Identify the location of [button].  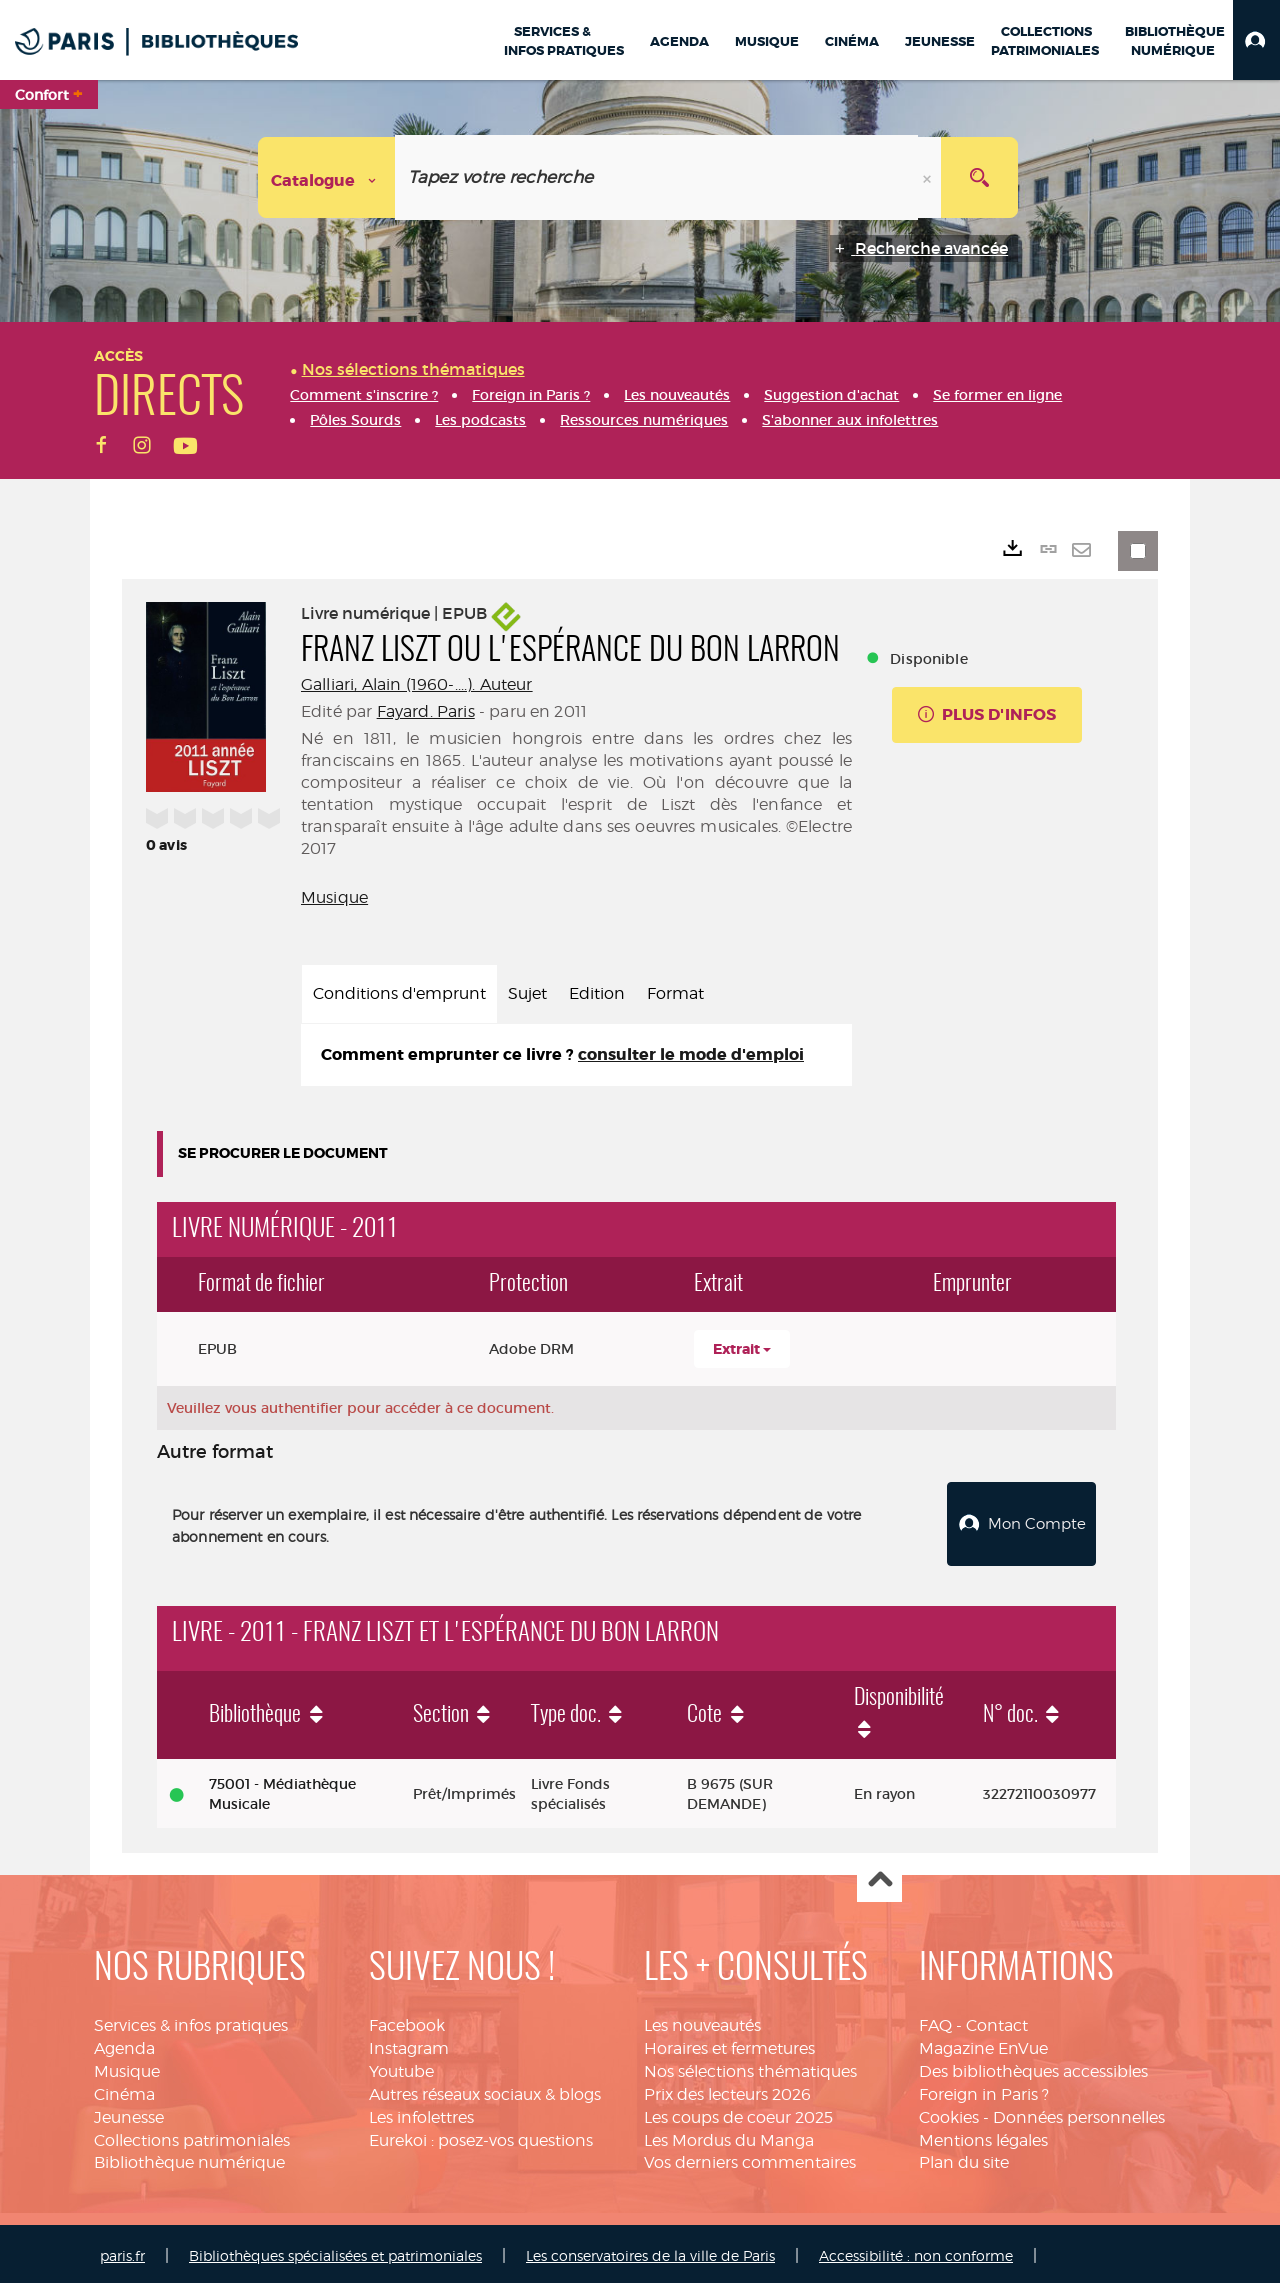
(1256, 40).